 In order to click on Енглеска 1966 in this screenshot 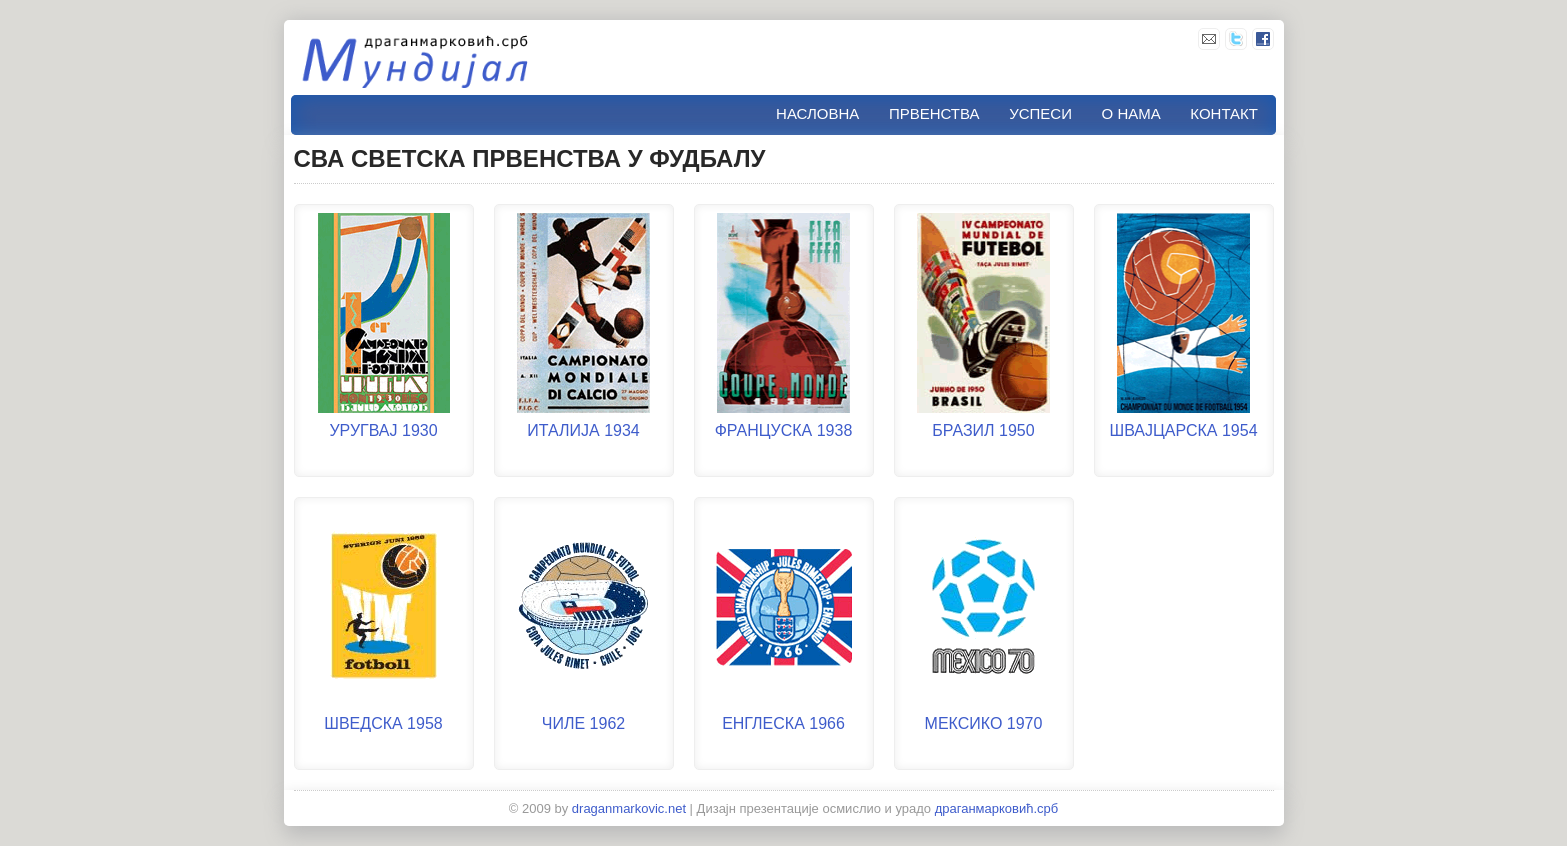, I will do `click(783, 723)`.